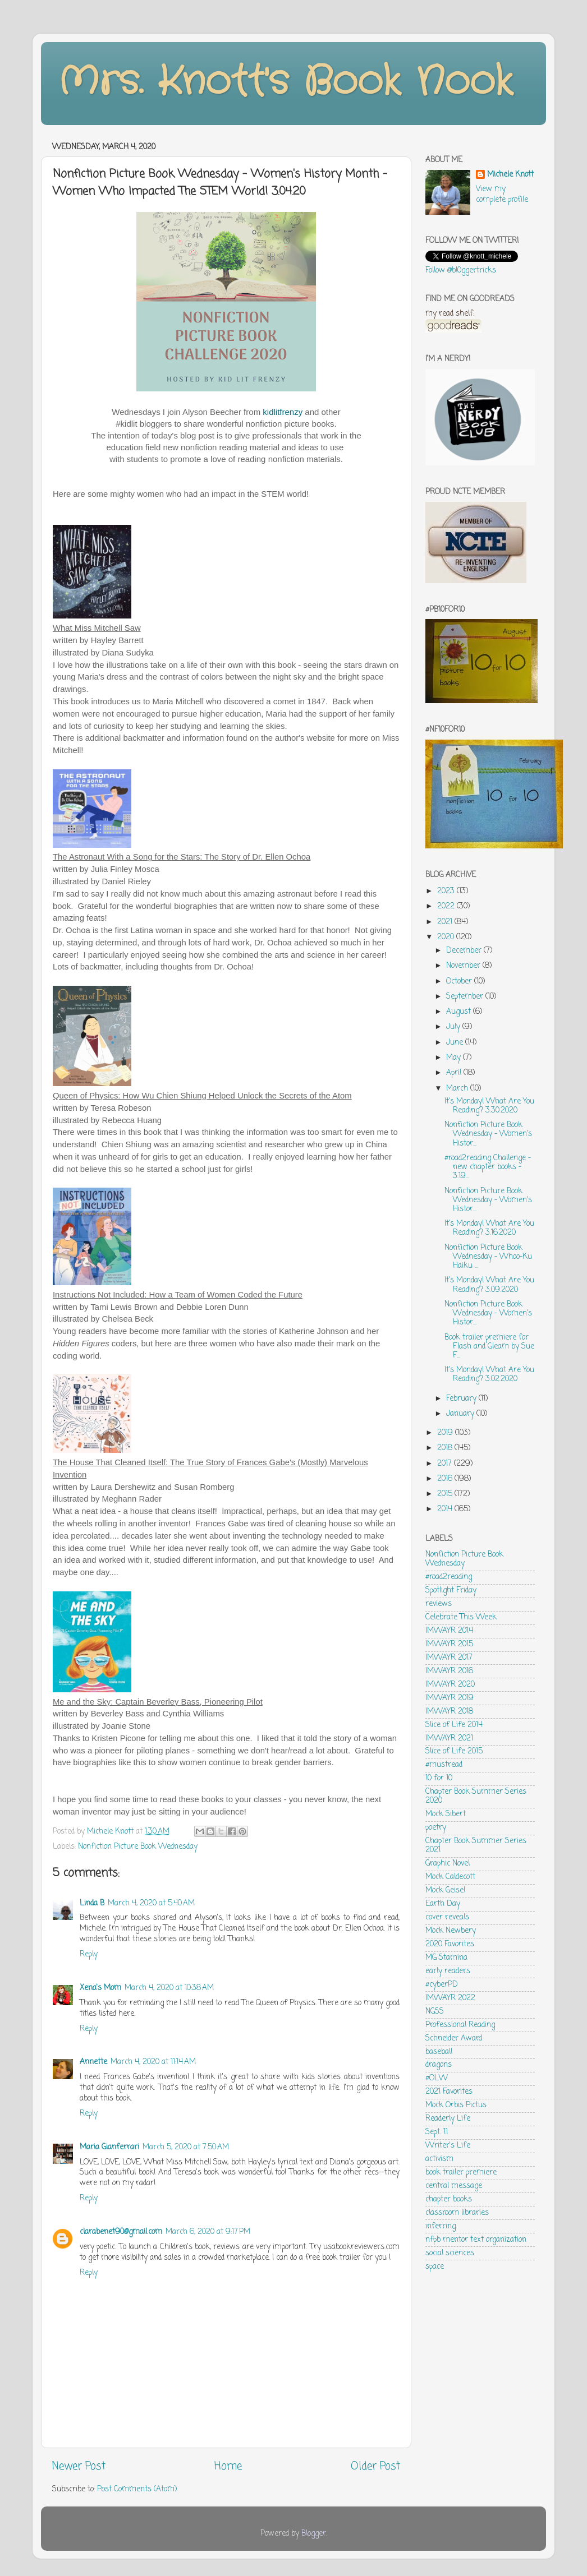 This screenshot has width=587, height=2576. What do you see at coordinates (446, 1479) in the screenshot?
I see `2016` at bounding box center [446, 1479].